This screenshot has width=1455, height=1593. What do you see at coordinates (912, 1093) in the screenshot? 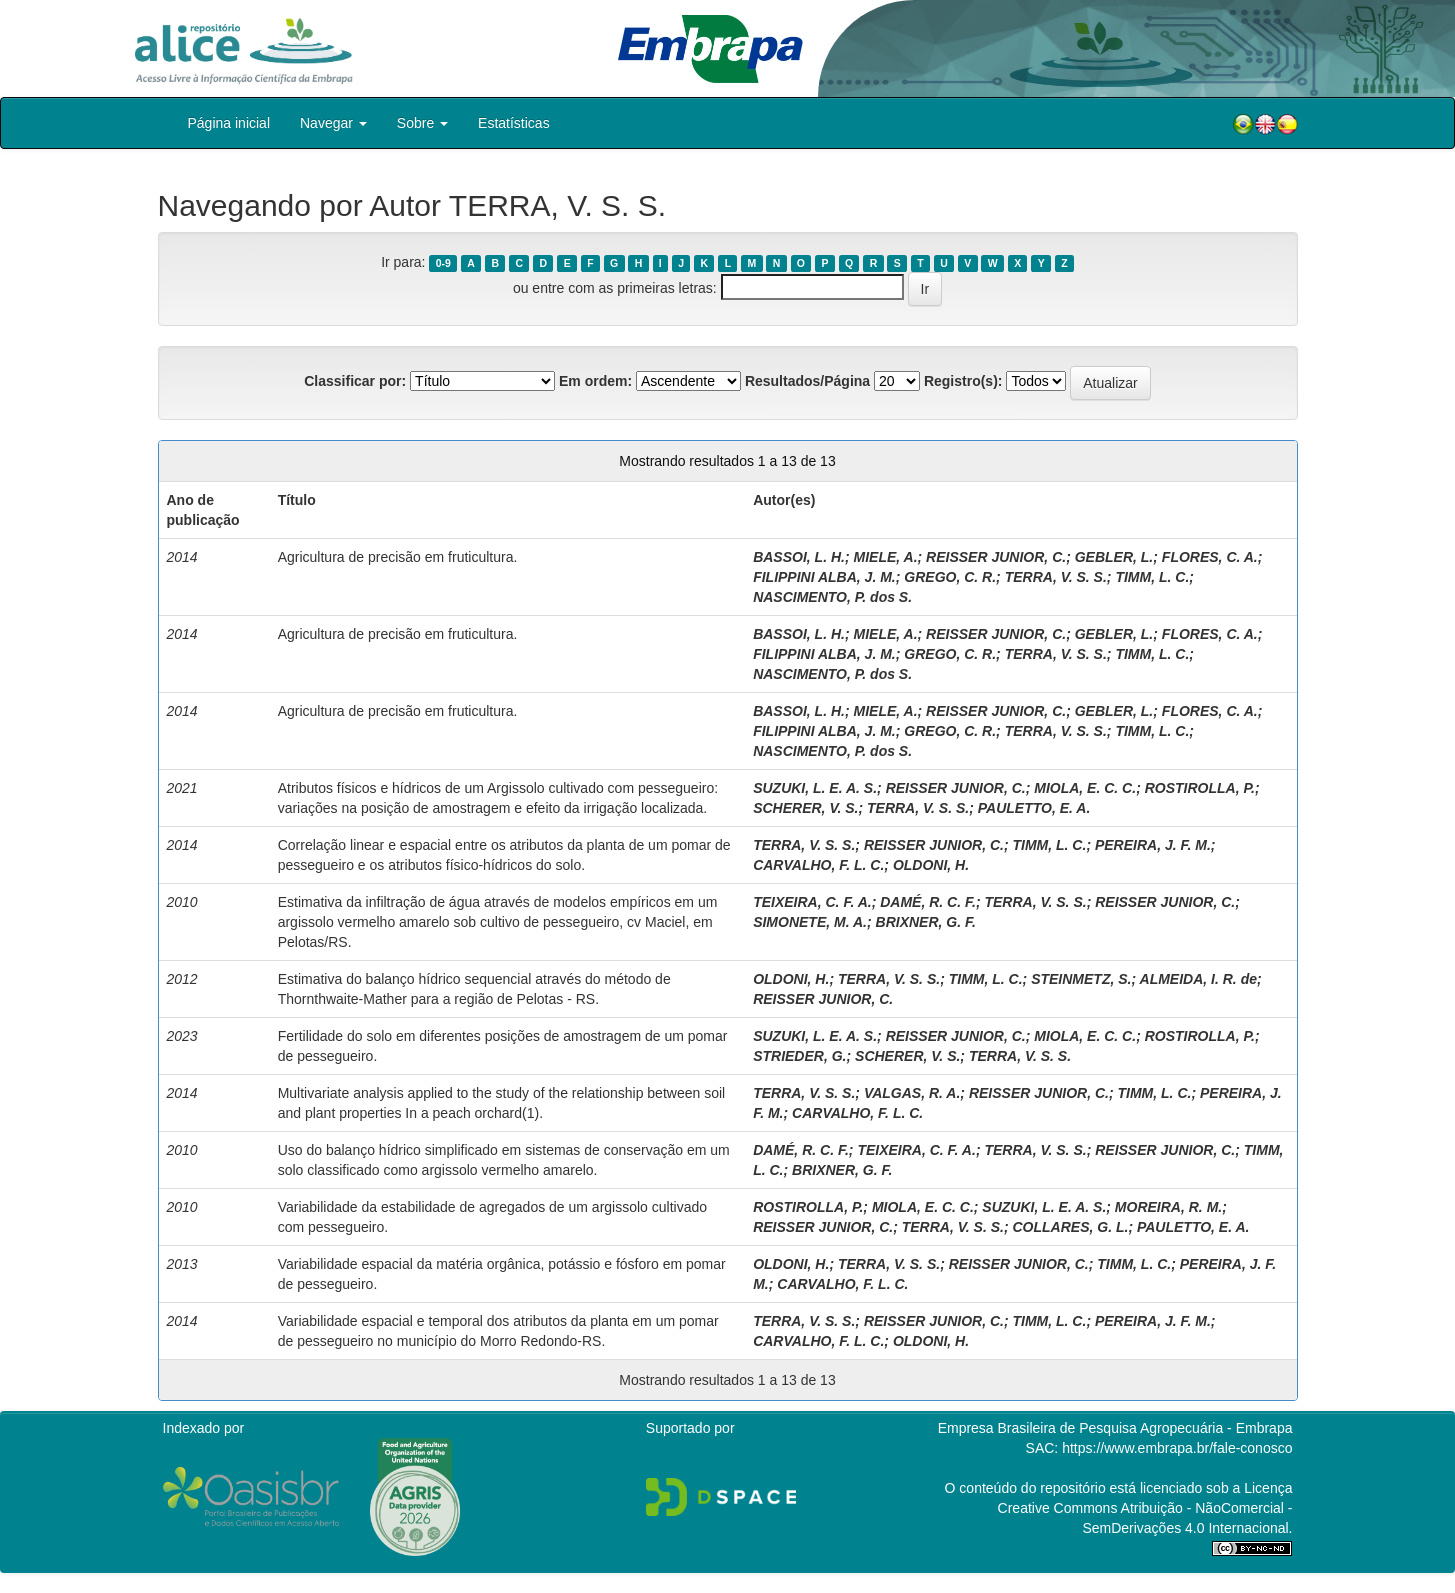
I see `VALGAS, R. A.` at bounding box center [912, 1093].